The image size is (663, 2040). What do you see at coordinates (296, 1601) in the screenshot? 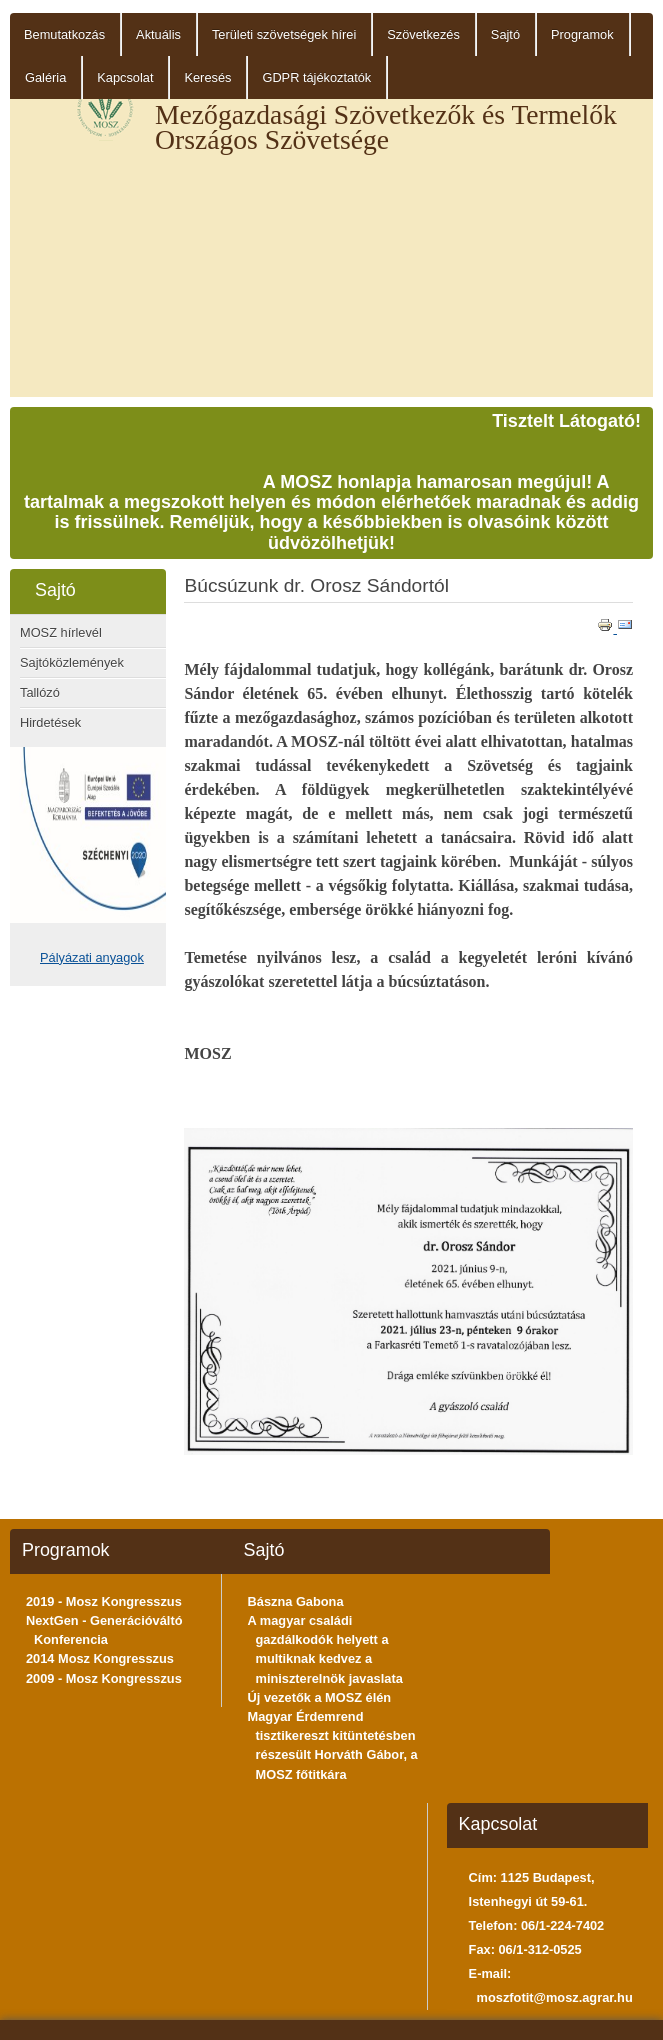
I see `Bászna Gabona` at bounding box center [296, 1601].